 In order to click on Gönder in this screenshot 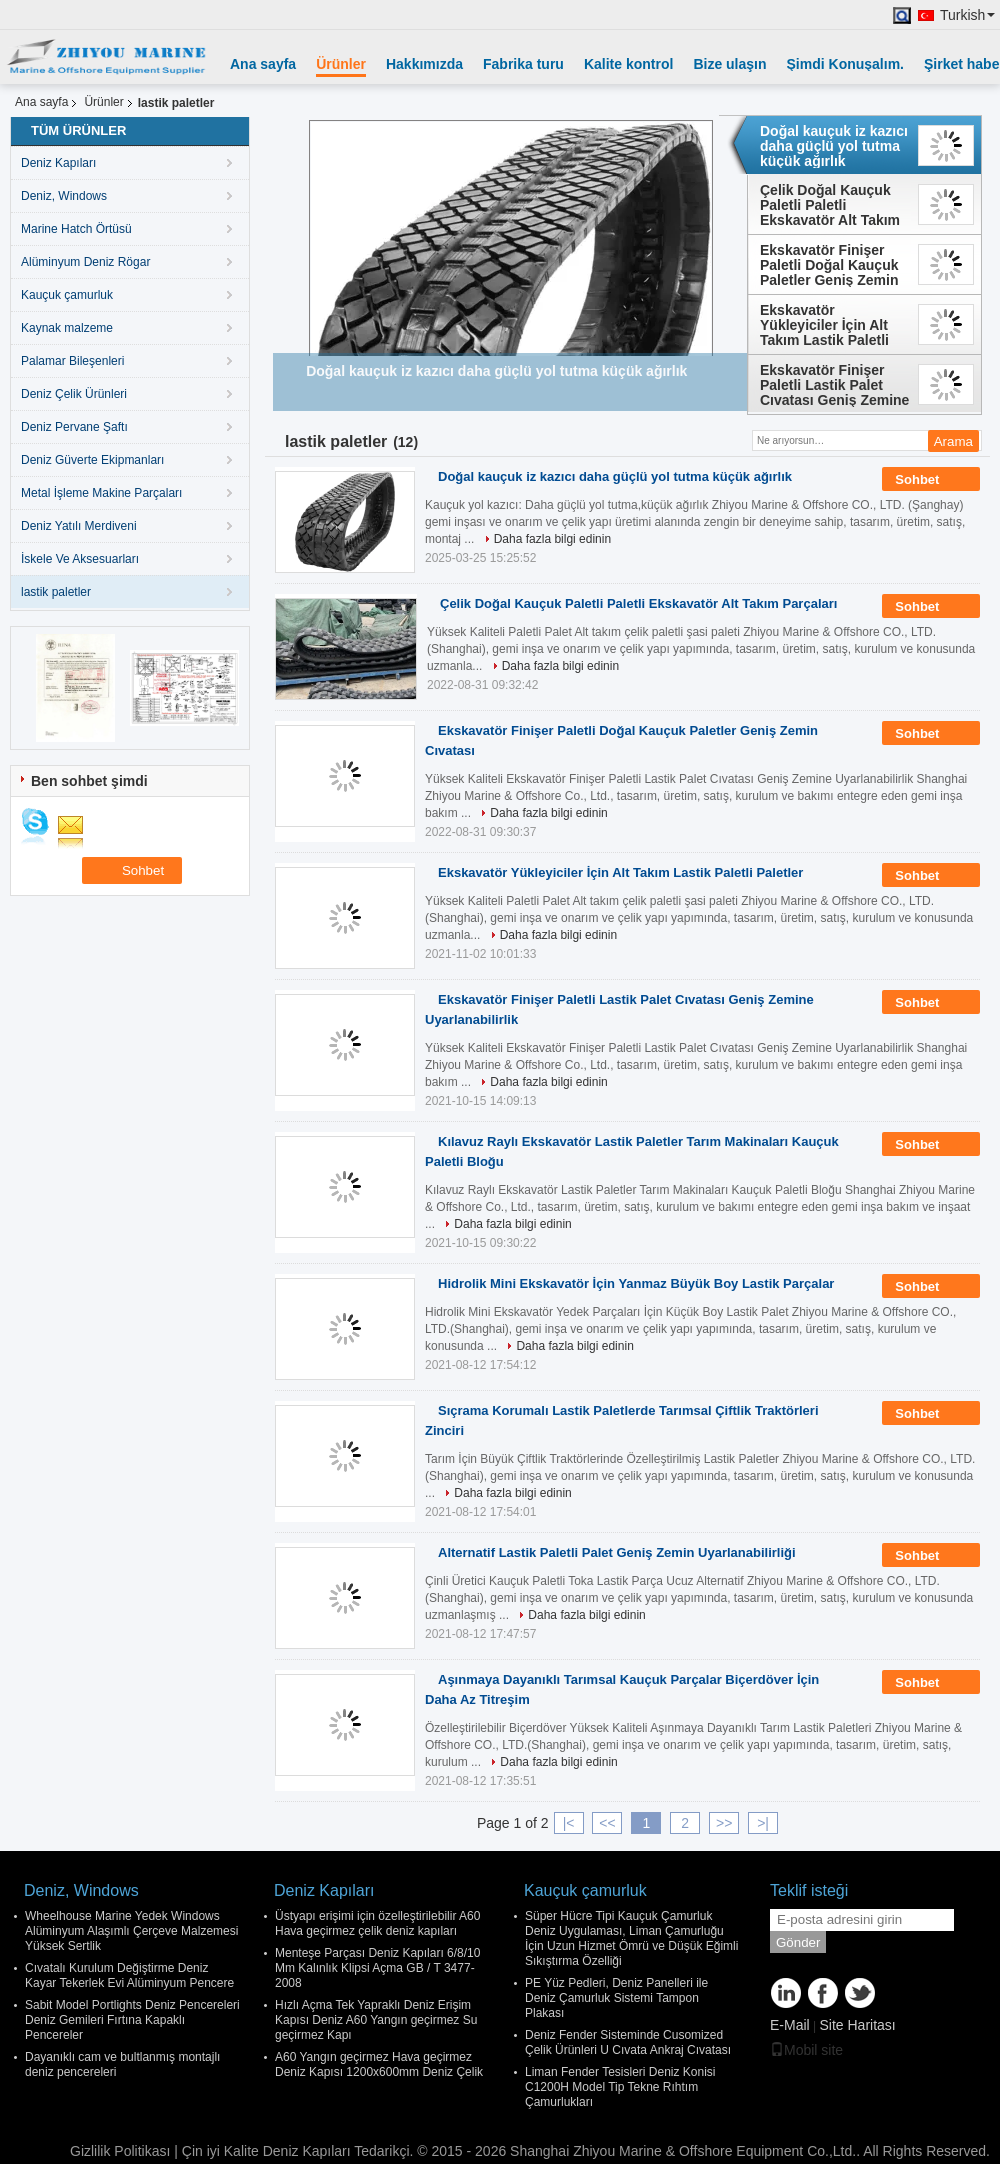, I will do `click(798, 1942)`.